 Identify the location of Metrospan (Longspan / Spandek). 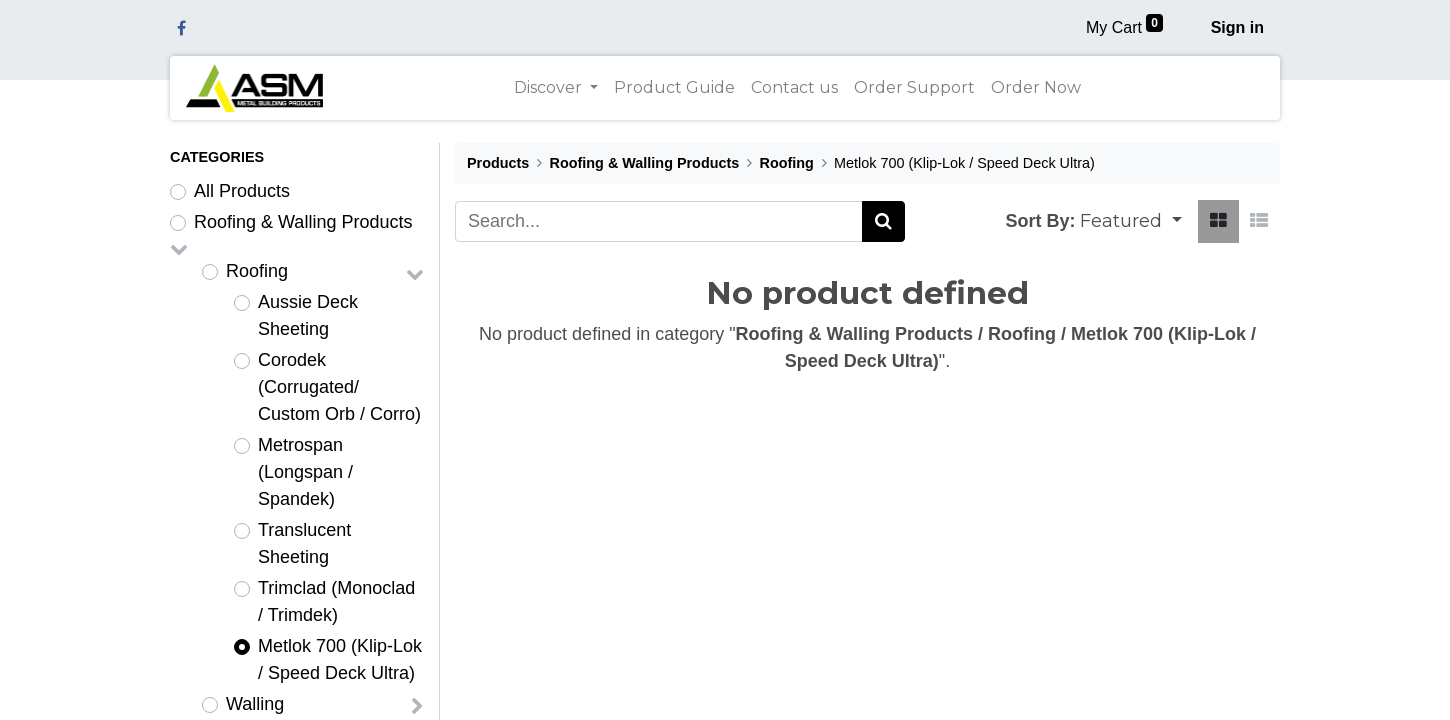
(305, 472).